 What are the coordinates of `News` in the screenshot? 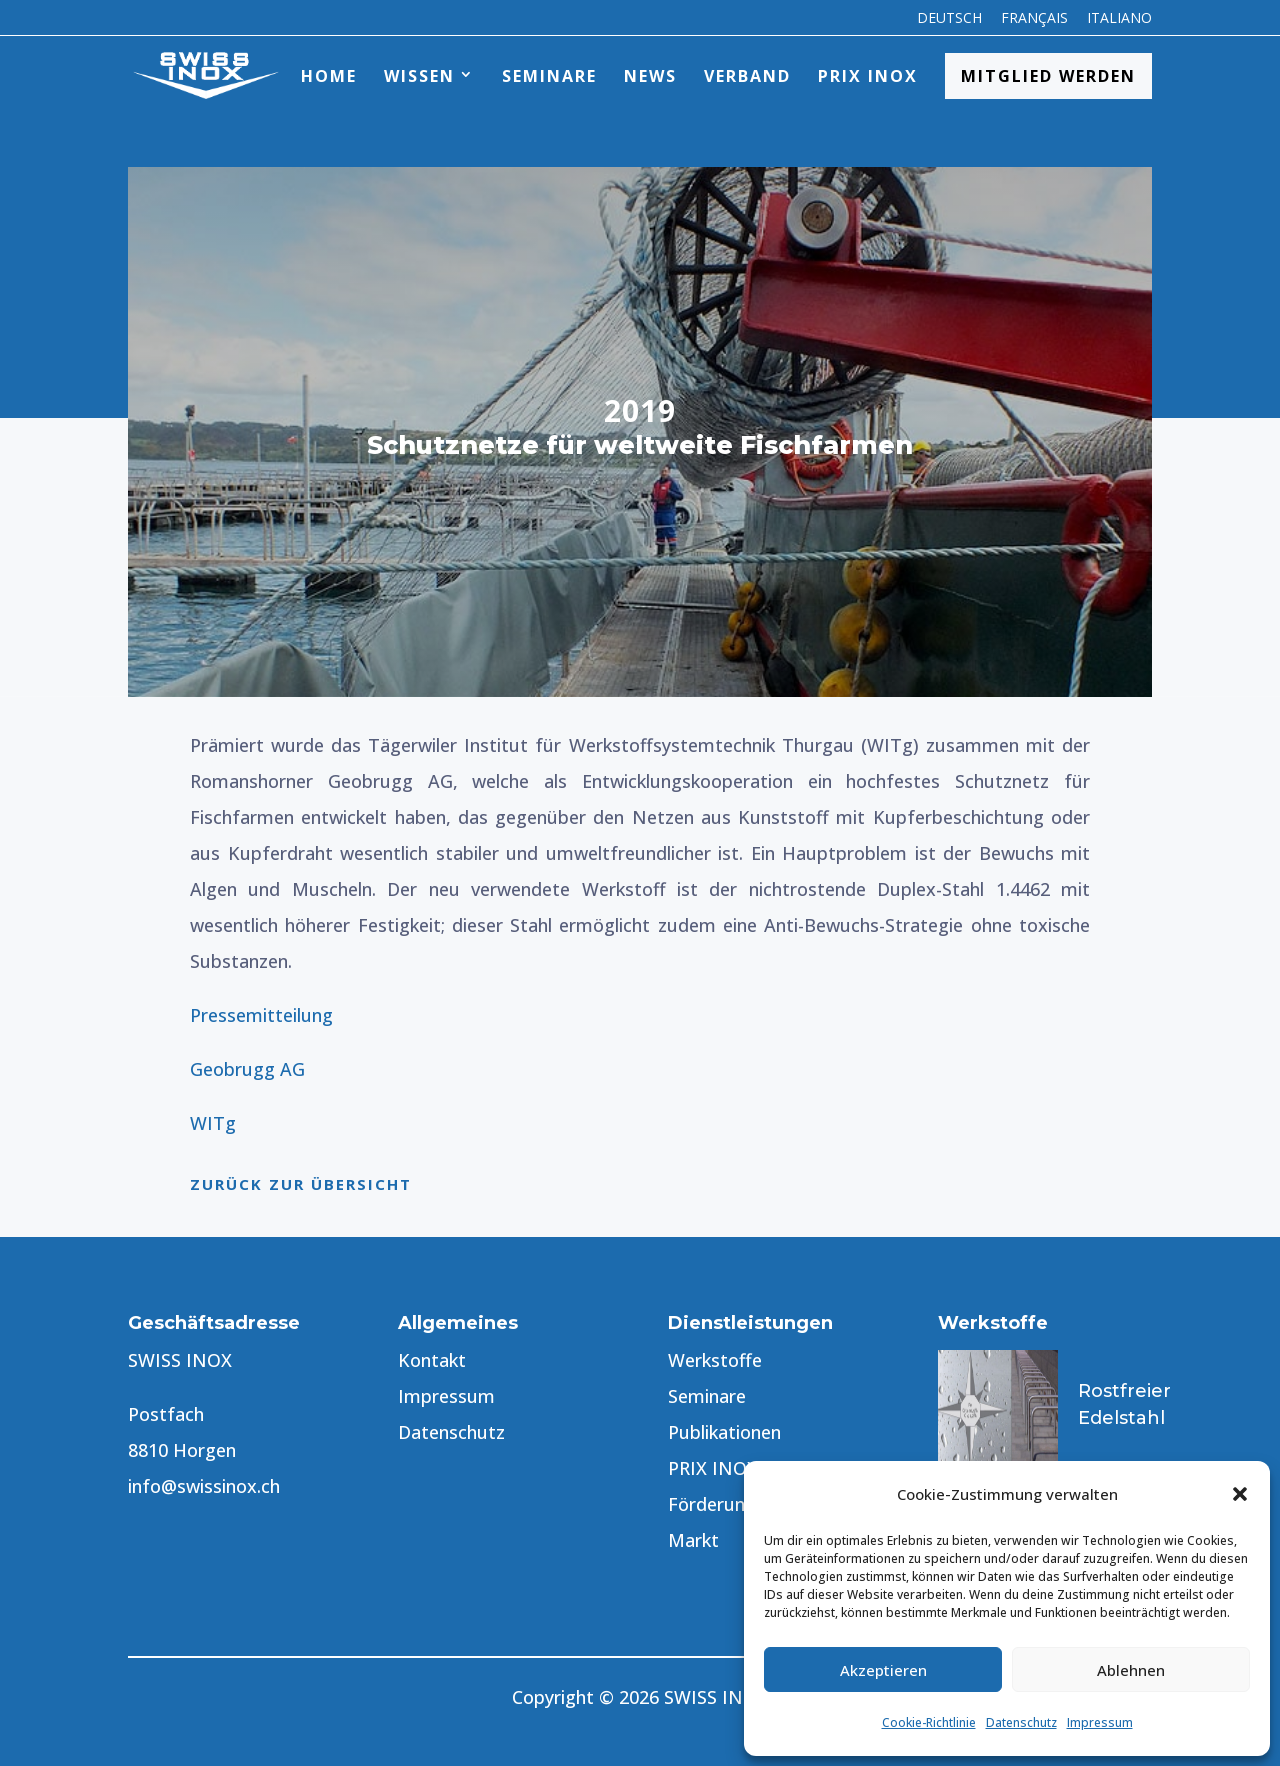 It's located at (650, 76).